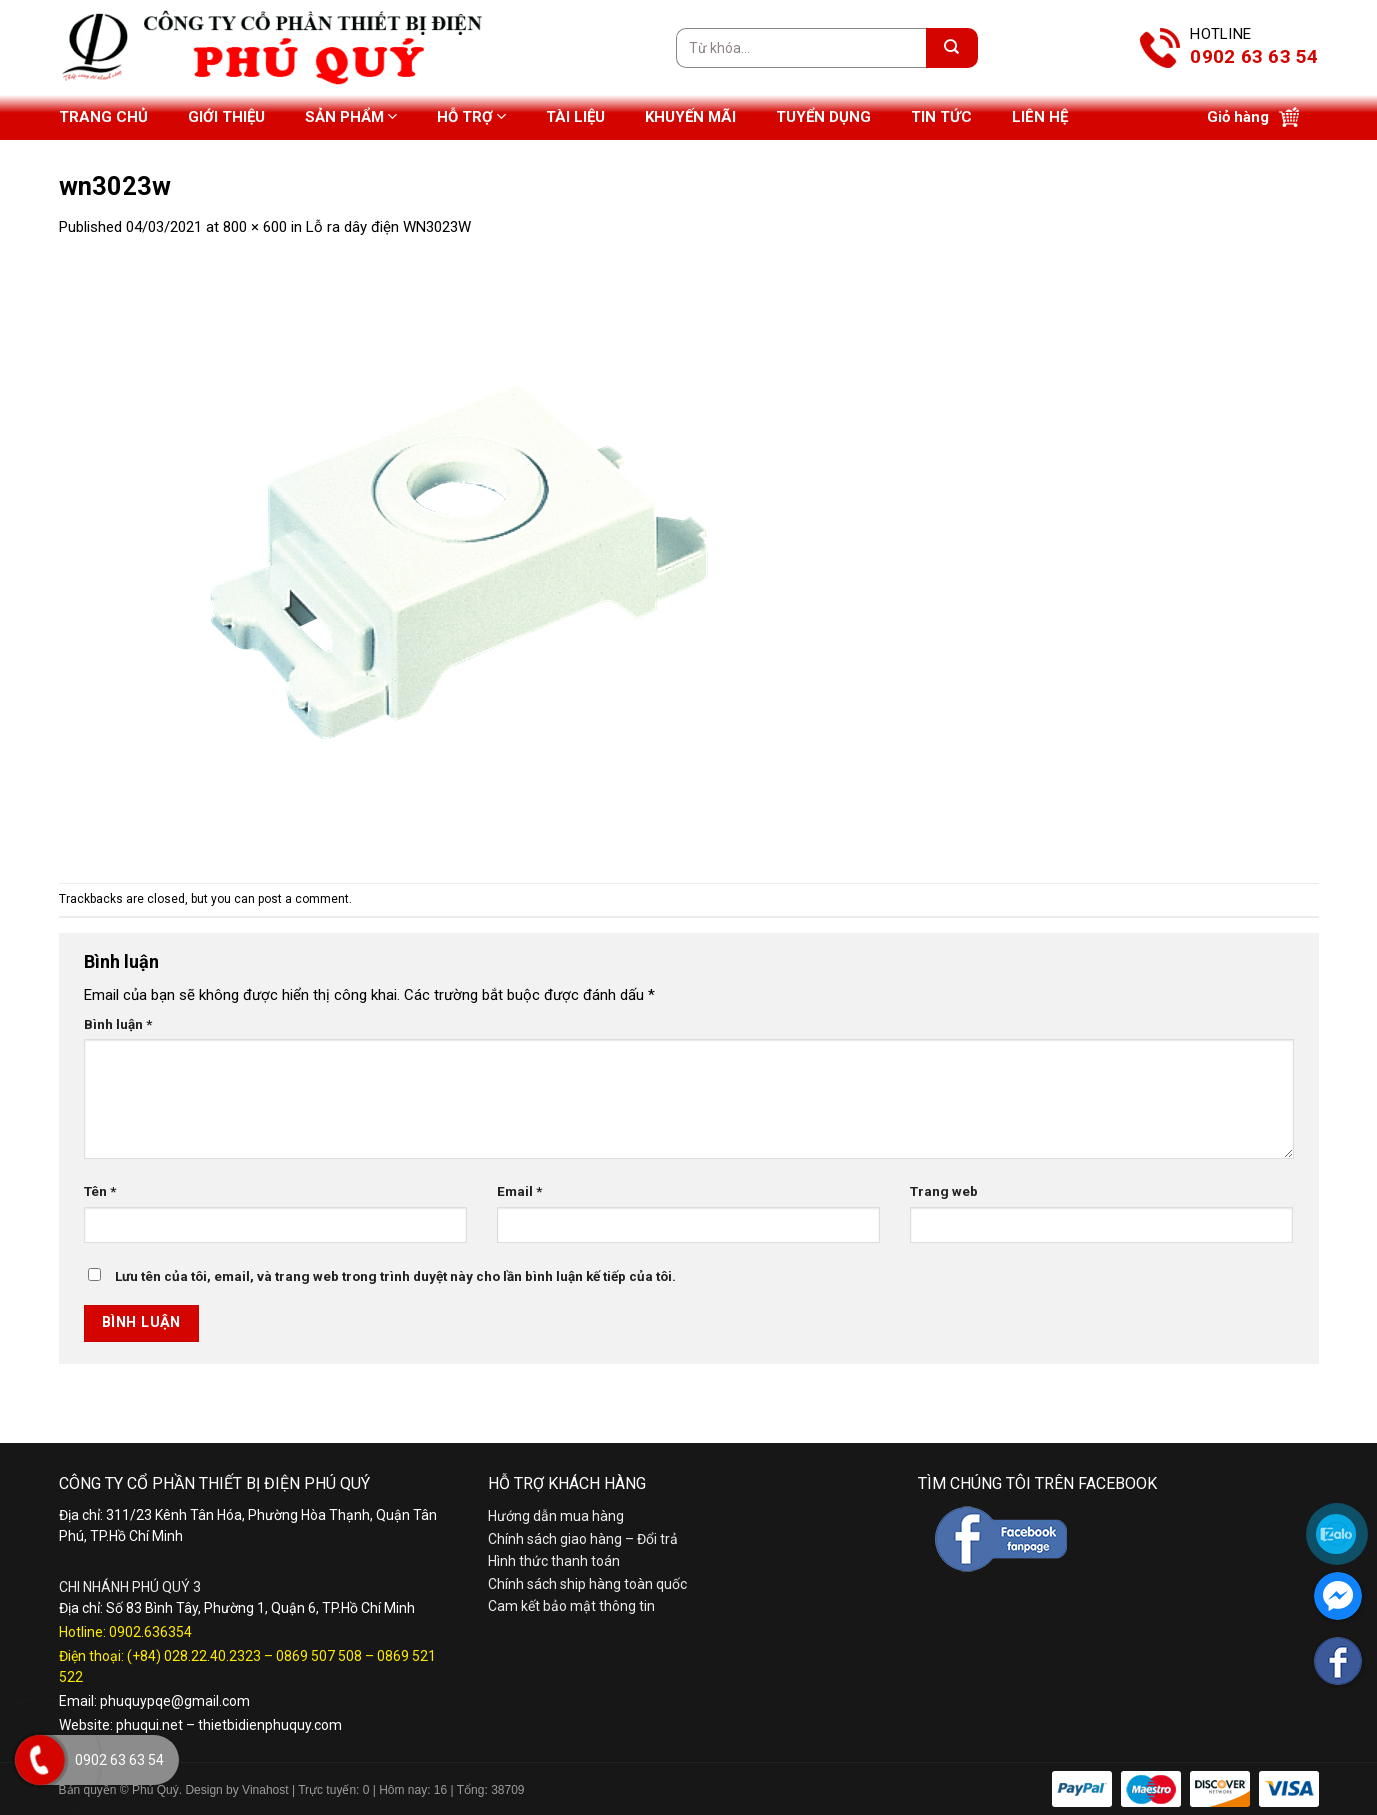 Image resolution: width=1377 pixels, height=1815 pixels. I want to click on post a comment, so click(303, 899).